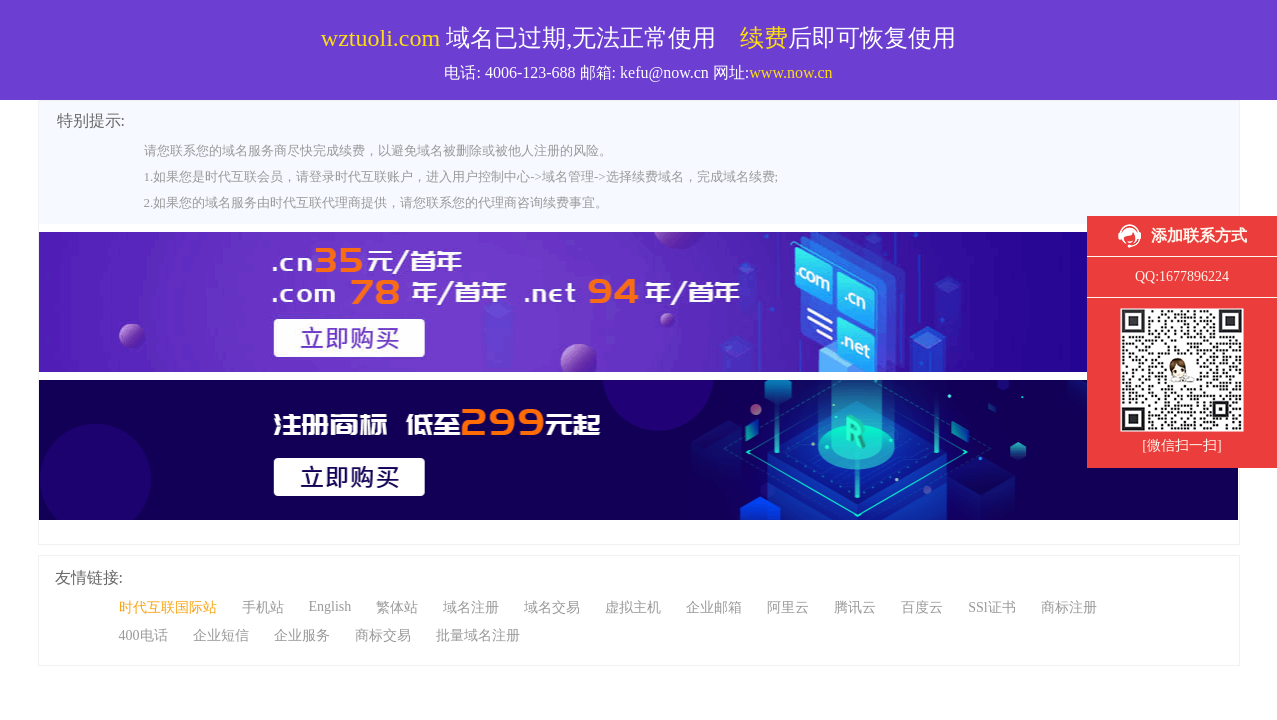  I want to click on 企业邮箱, so click(714, 607).